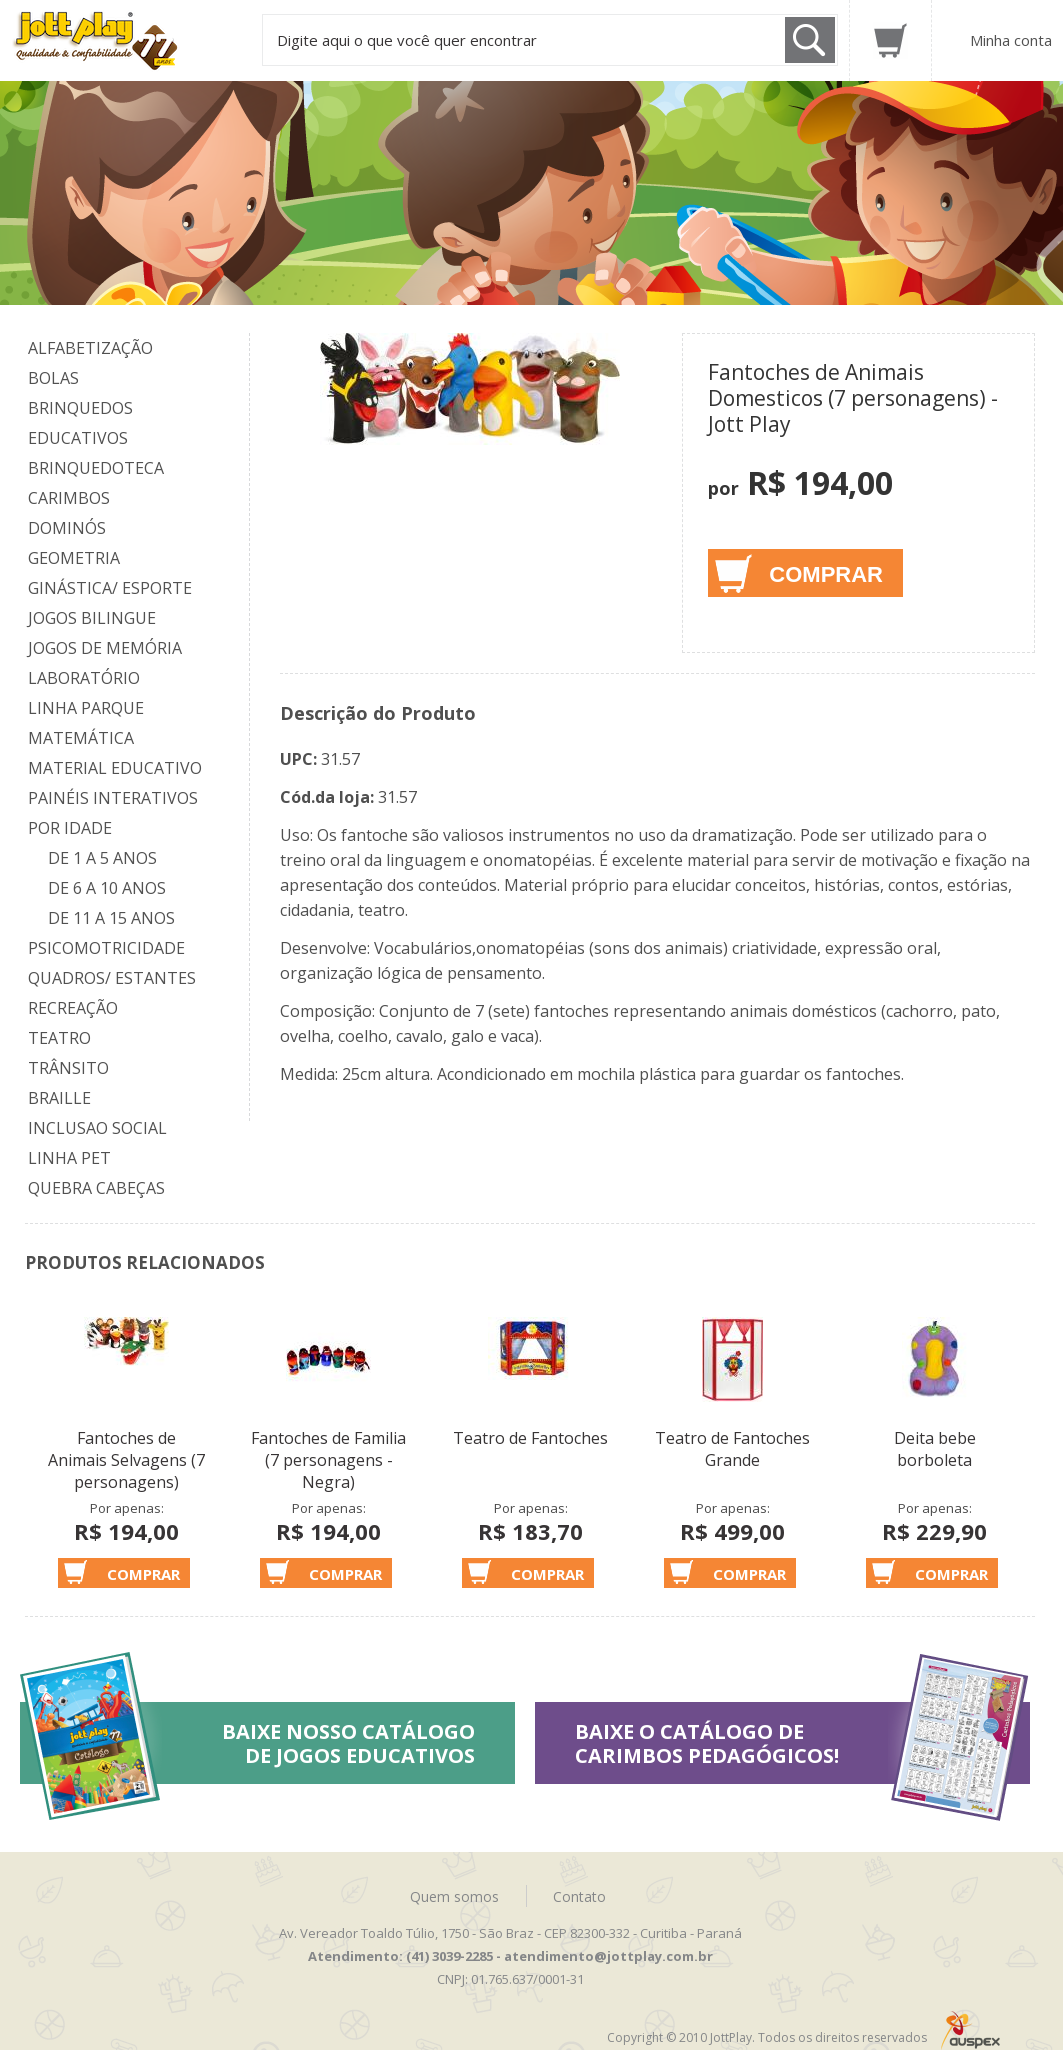  I want to click on Quadros/ Estantes, so click(112, 978).